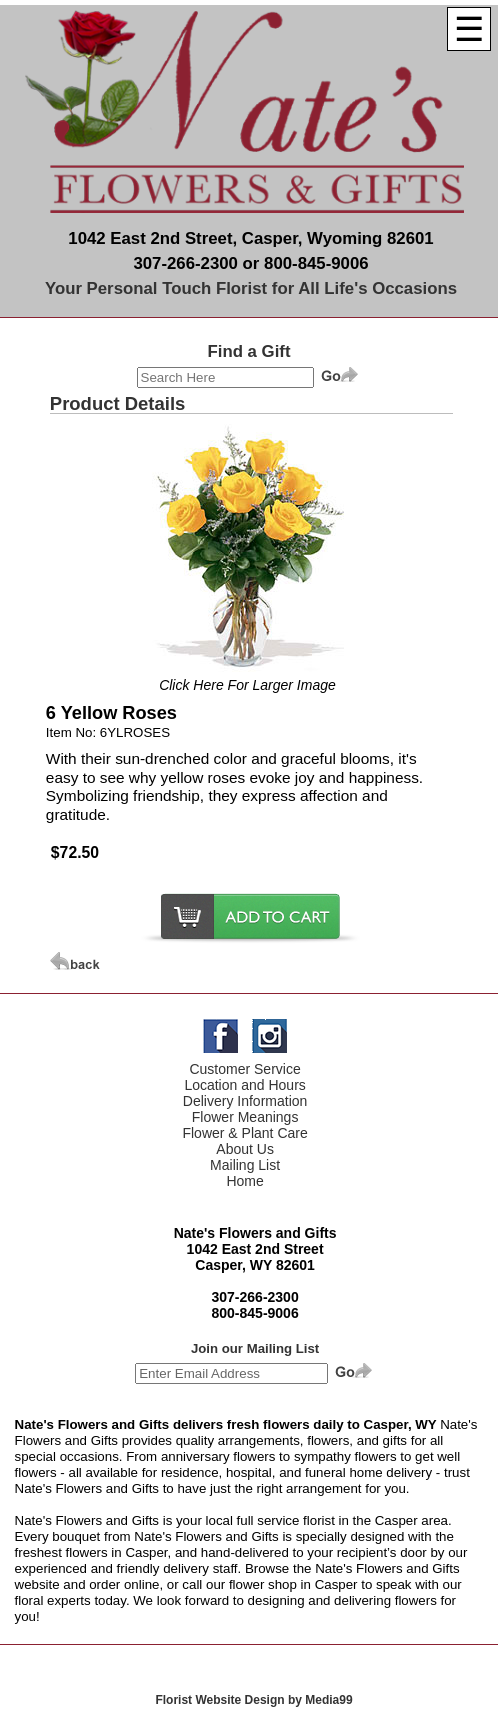 Image resolution: width=498 pixels, height=1724 pixels. Describe the element at coordinates (244, 1069) in the screenshot. I see `Customer Service` at that location.